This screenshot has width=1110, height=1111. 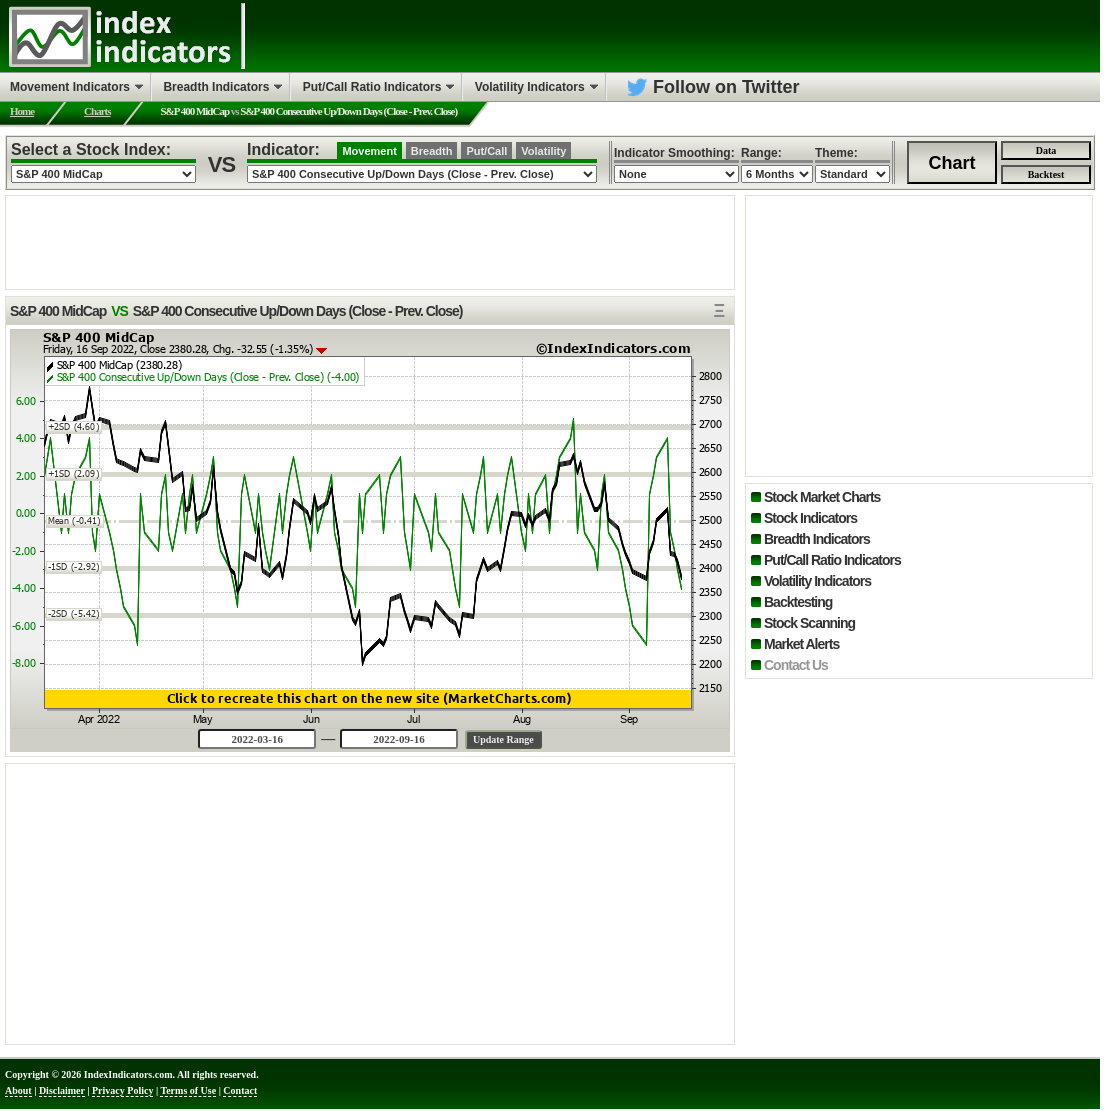 I want to click on Put/Call, so click(x=486, y=151).